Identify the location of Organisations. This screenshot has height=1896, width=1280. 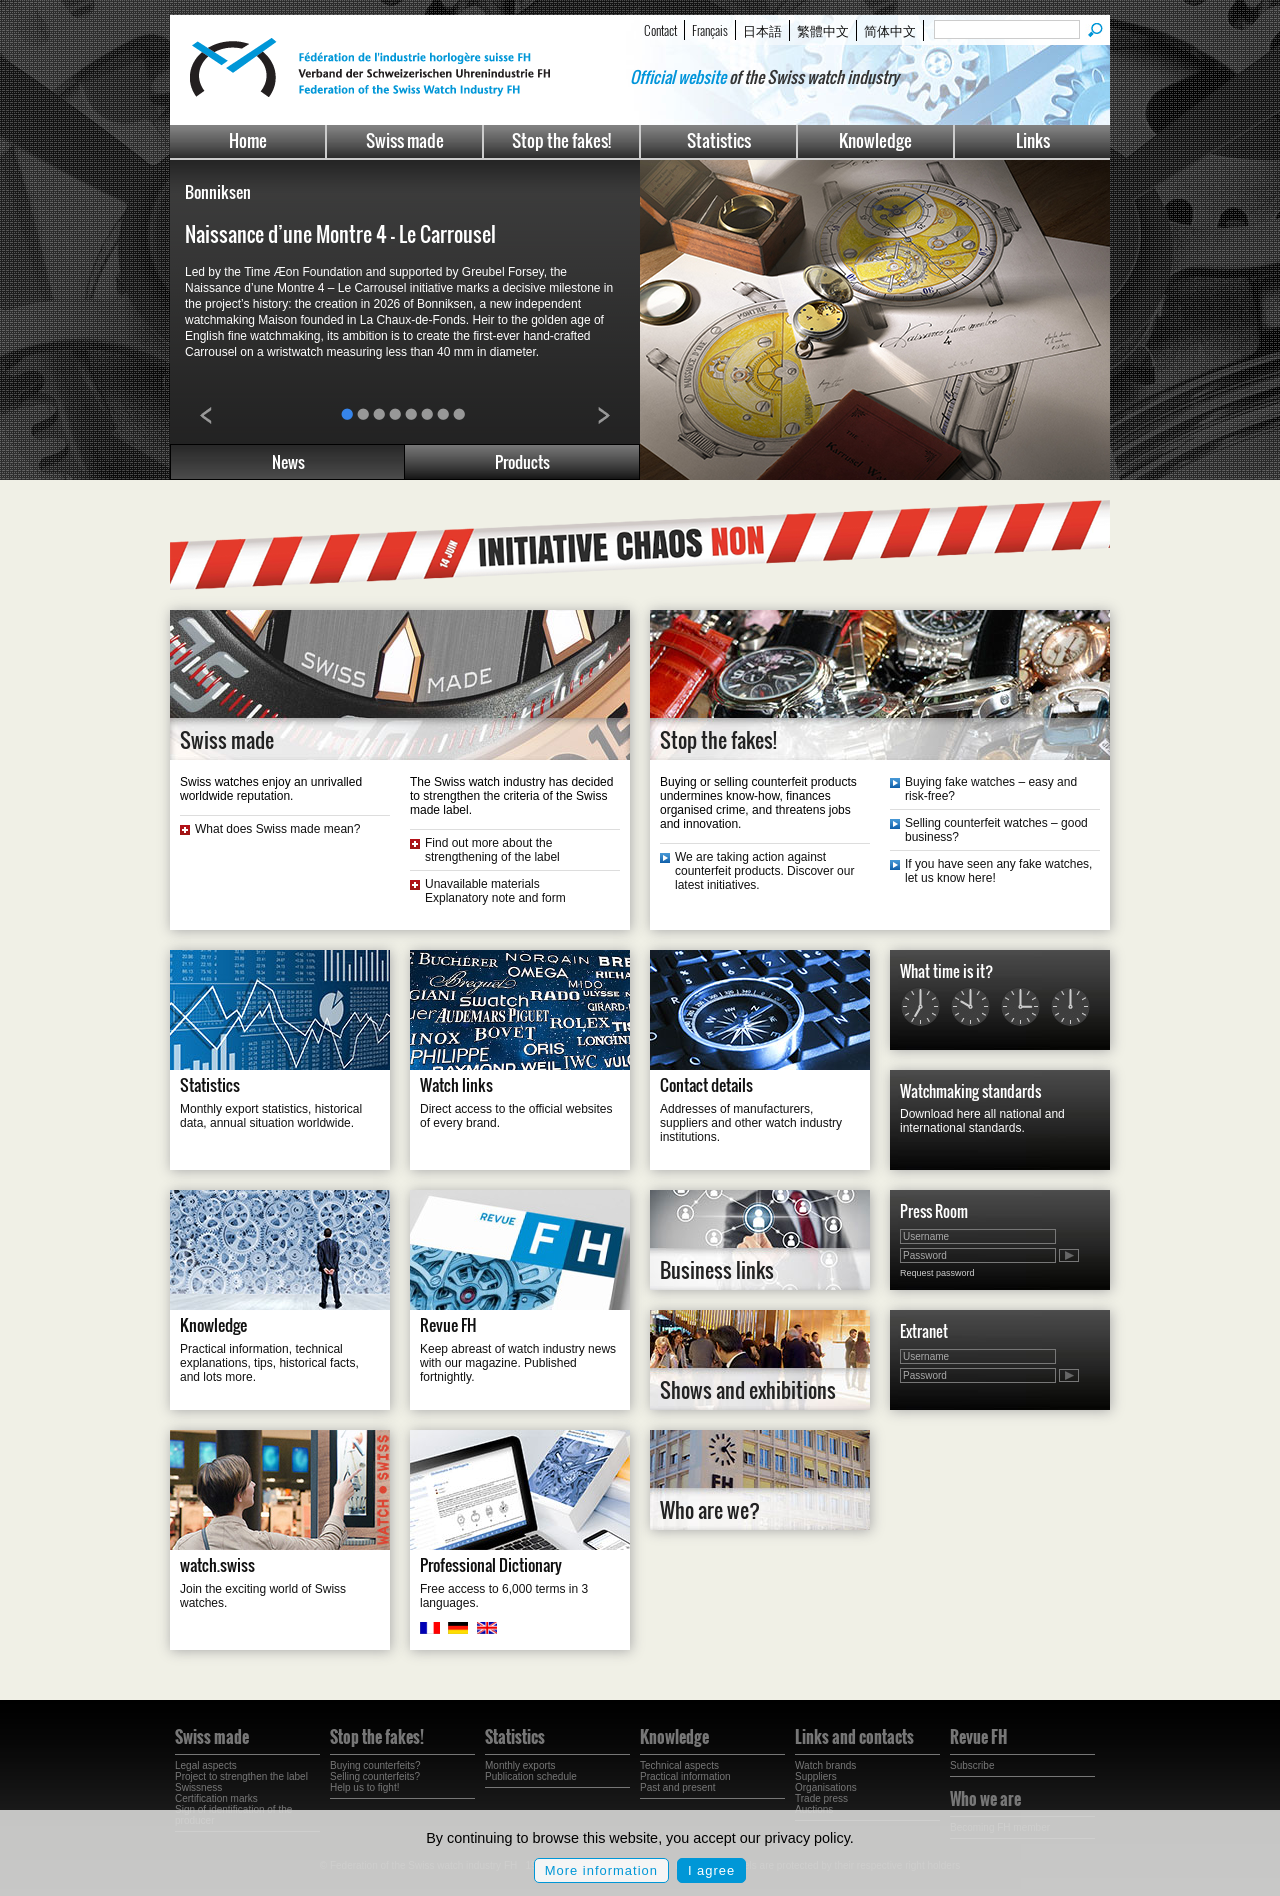
(826, 1787).